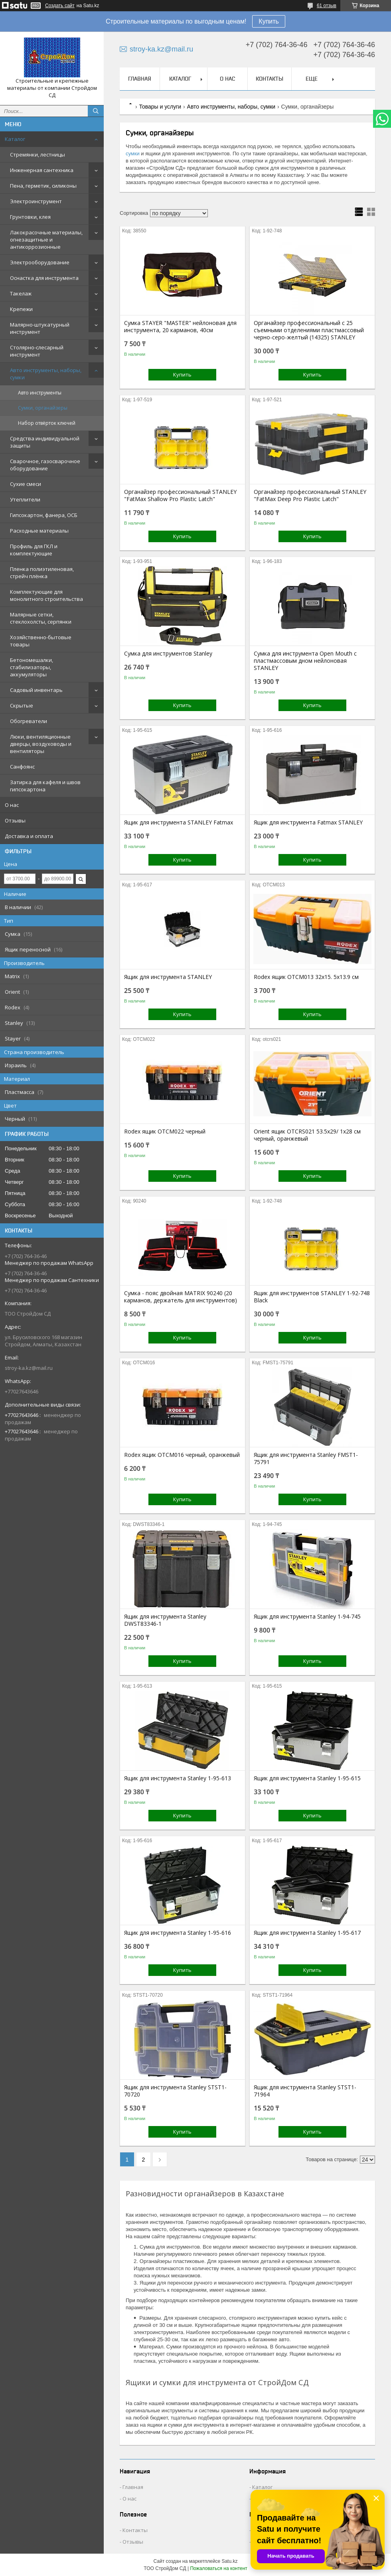 The width and height of the screenshot is (391, 2576). What do you see at coordinates (41, 170) in the screenshot?
I see `Инженерная сантехника` at bounding box center [41, 170].